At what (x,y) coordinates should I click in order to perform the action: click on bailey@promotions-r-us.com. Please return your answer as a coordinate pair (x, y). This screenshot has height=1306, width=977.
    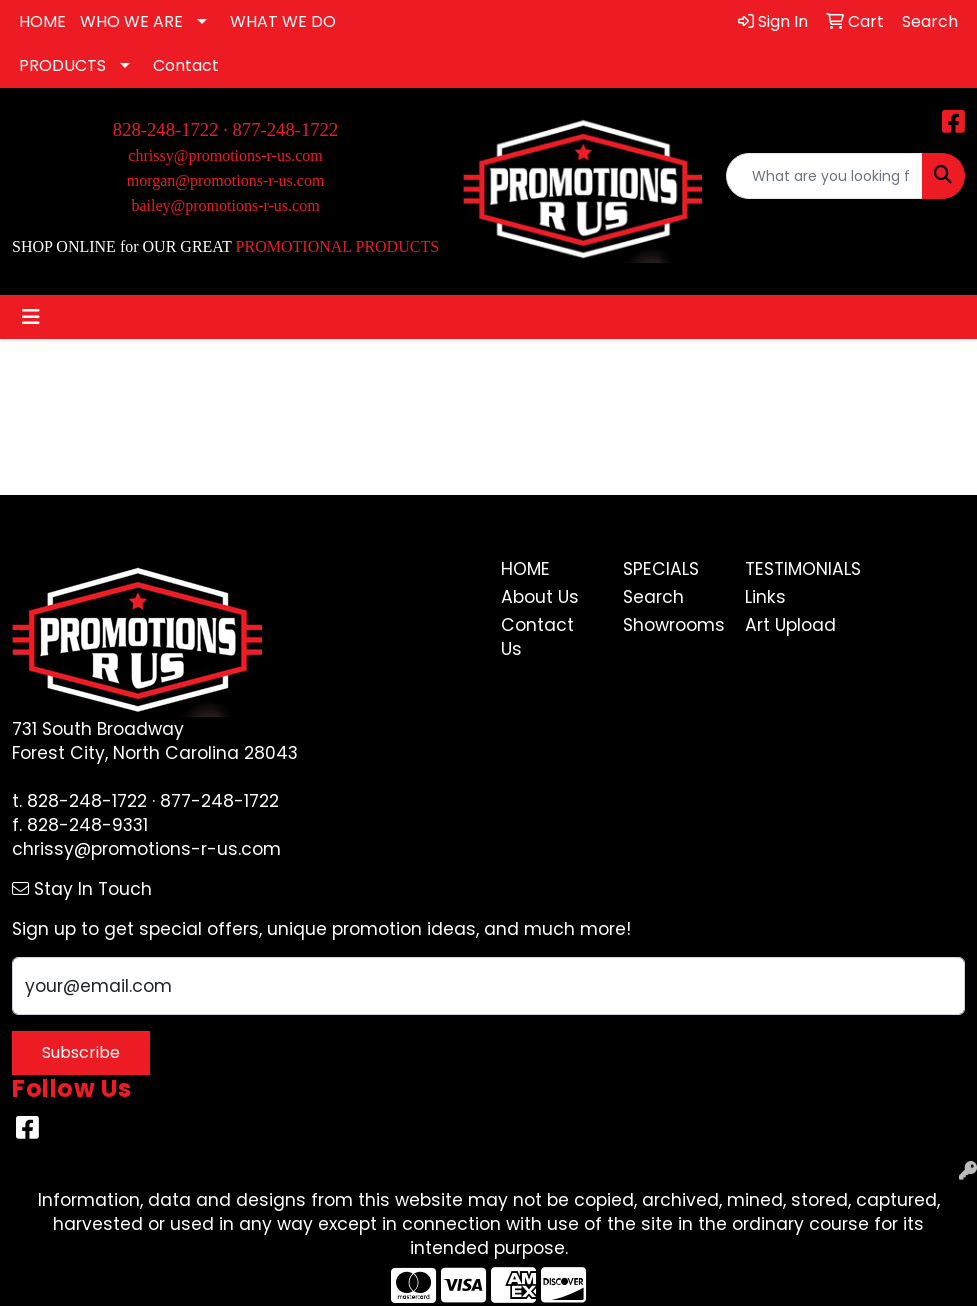
    Looking at the image, I should click on (225, 205).